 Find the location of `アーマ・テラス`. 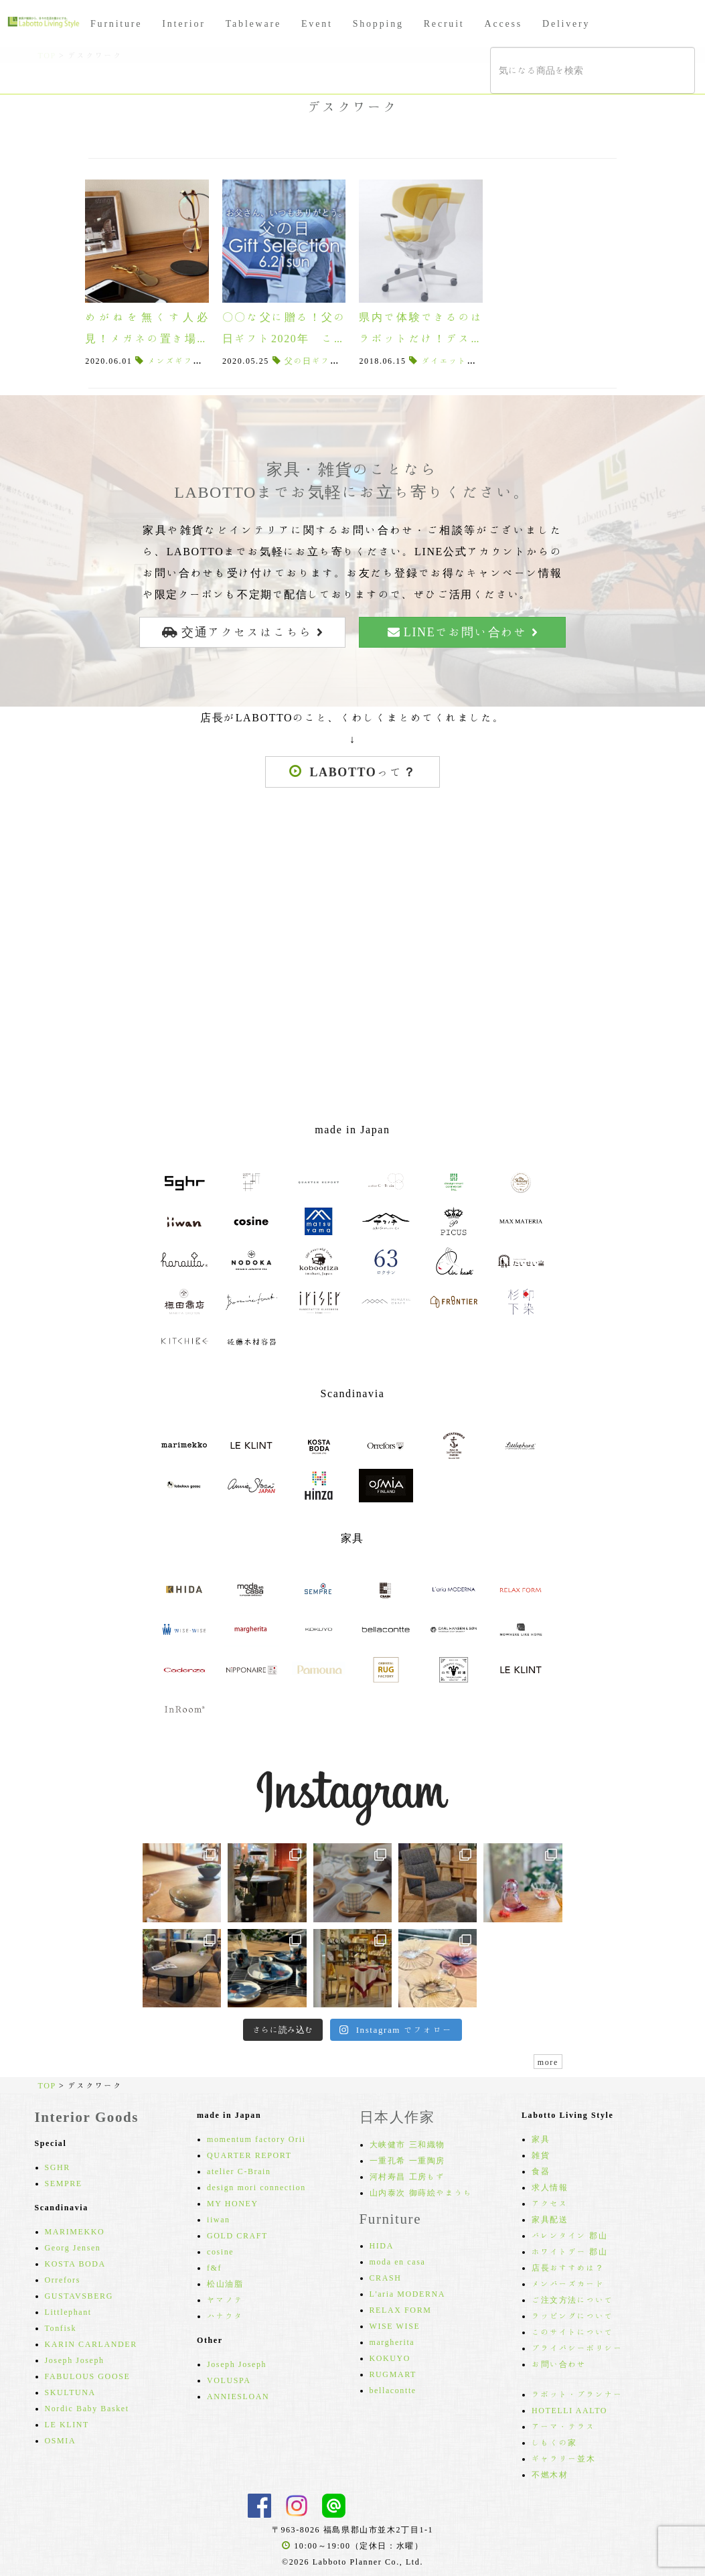

アーマ・テラス is located at coordinates (563, 2426).